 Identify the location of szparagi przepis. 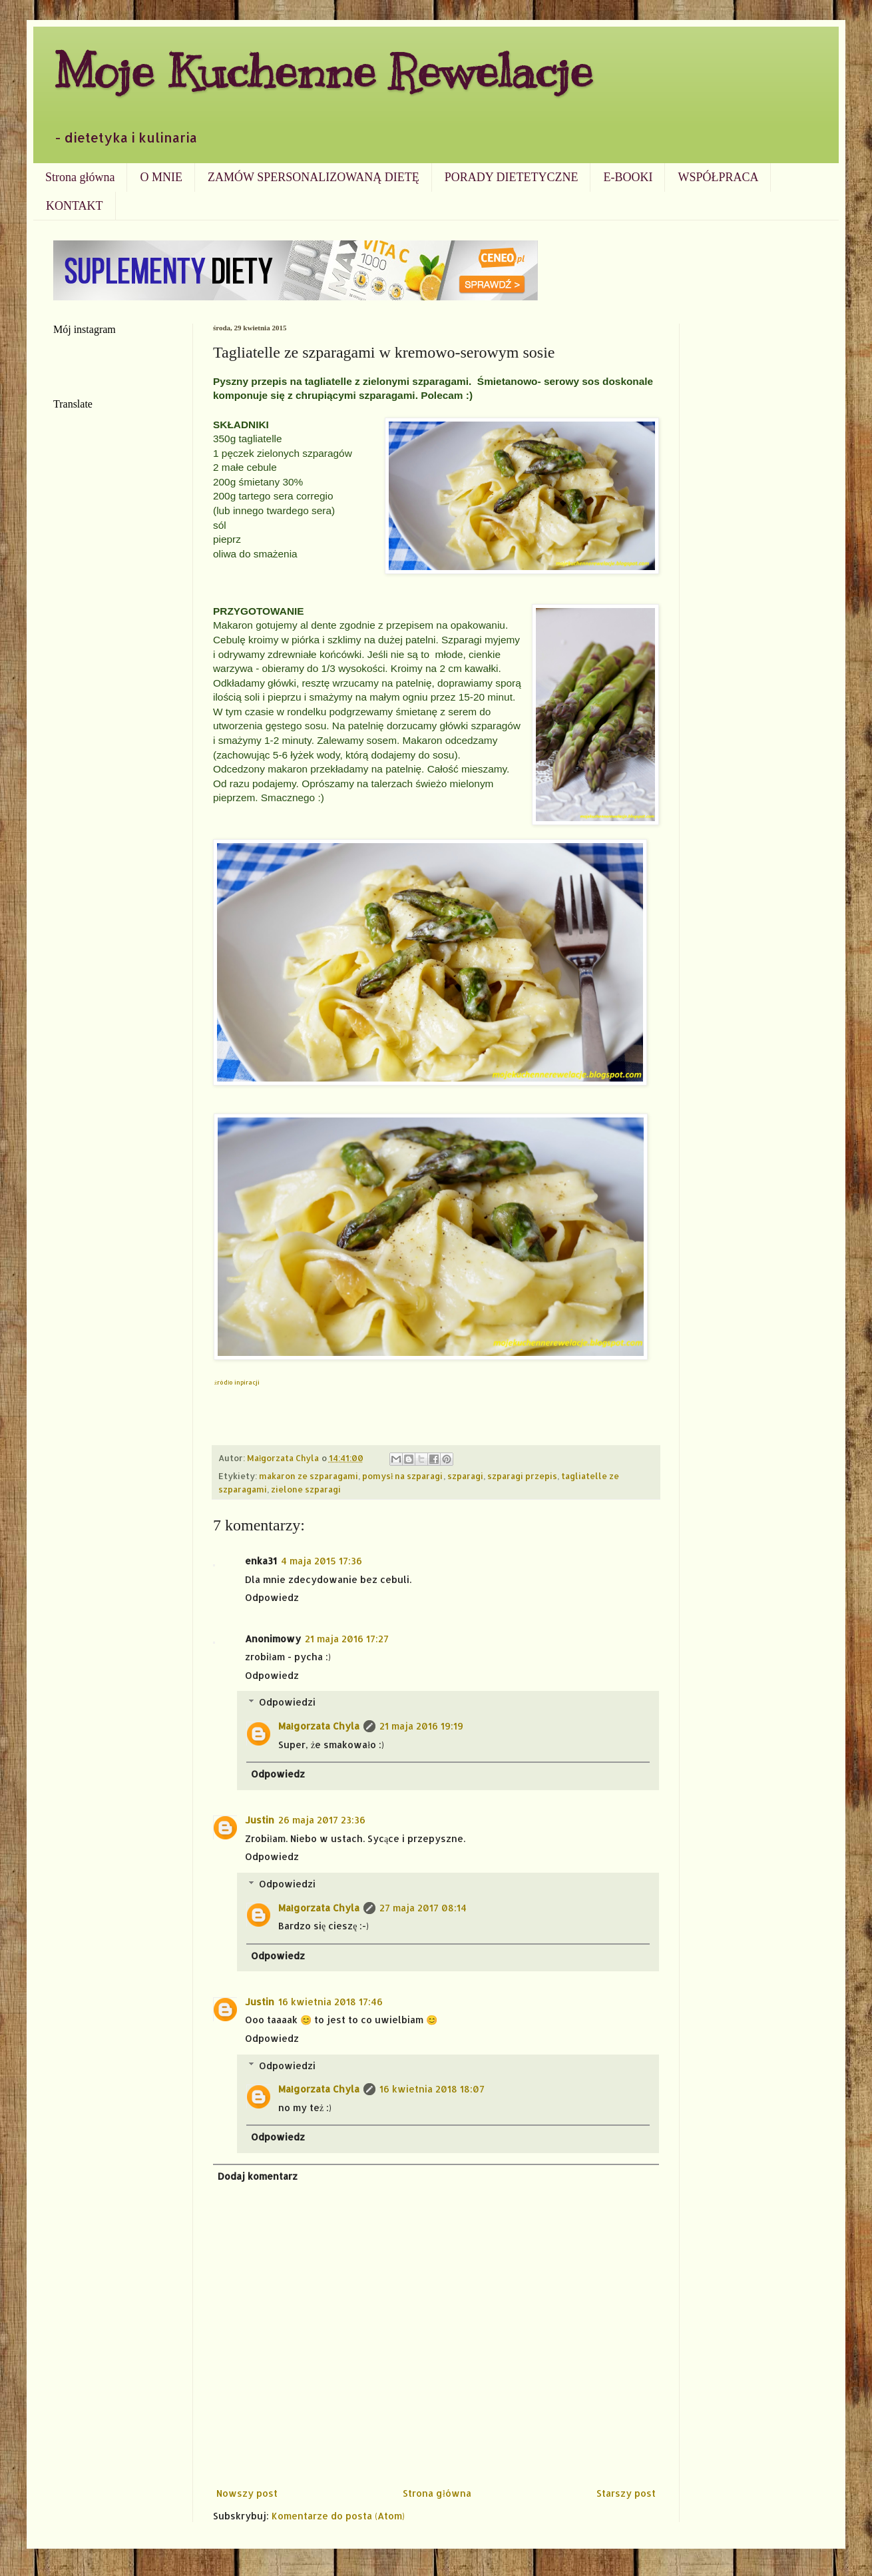
(522, 1475).